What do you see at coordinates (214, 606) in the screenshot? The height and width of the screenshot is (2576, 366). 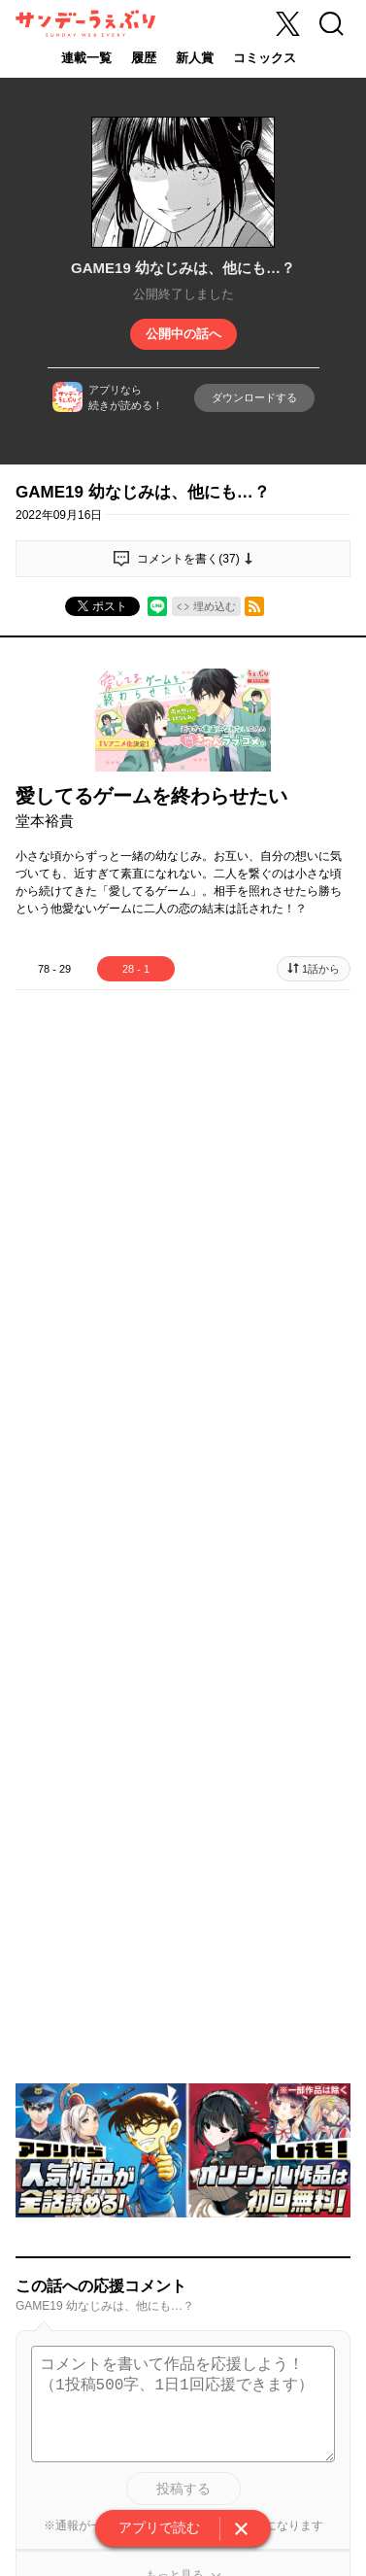 I see `埋め込む` at bounding box center [214, 606].